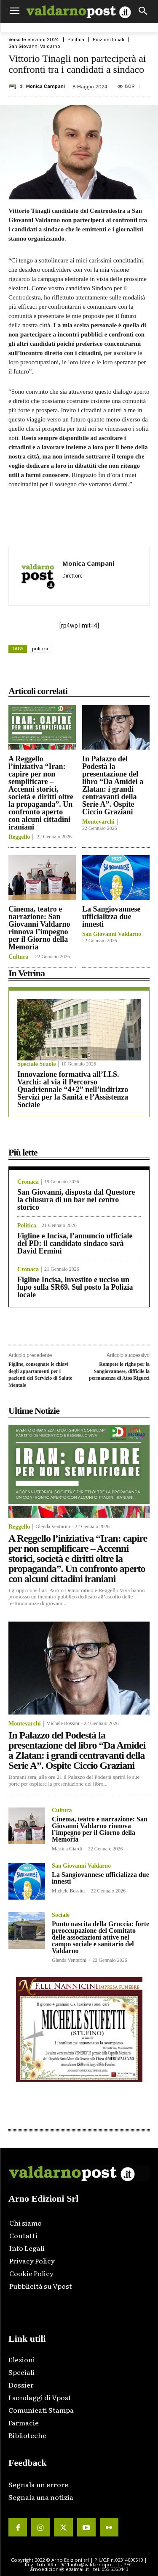 This screenshot has width=158, height=2576. What do you see at coordinates (75, 39) in the screenshot?
I see `Politica` at bounding box center [75, 39].